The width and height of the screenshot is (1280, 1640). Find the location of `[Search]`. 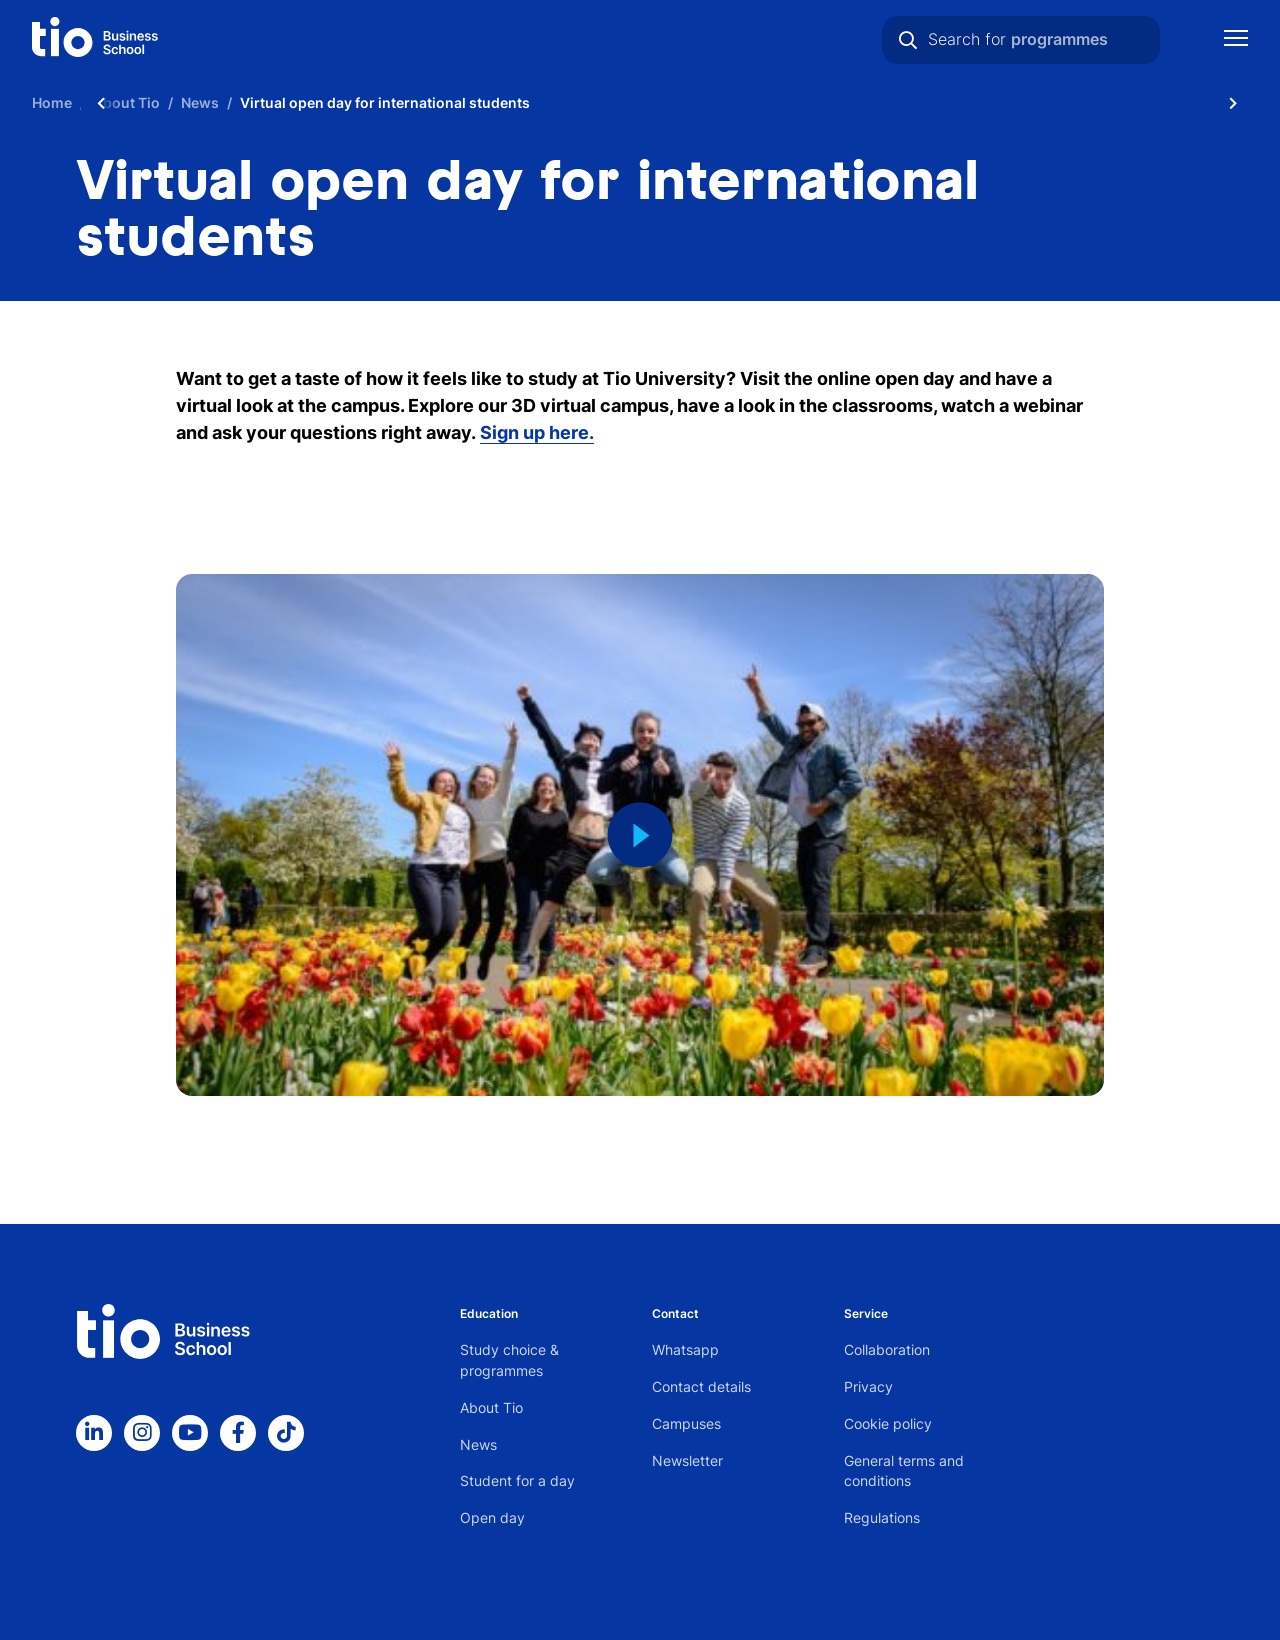

[Search] is located at coordinates (908, 40).